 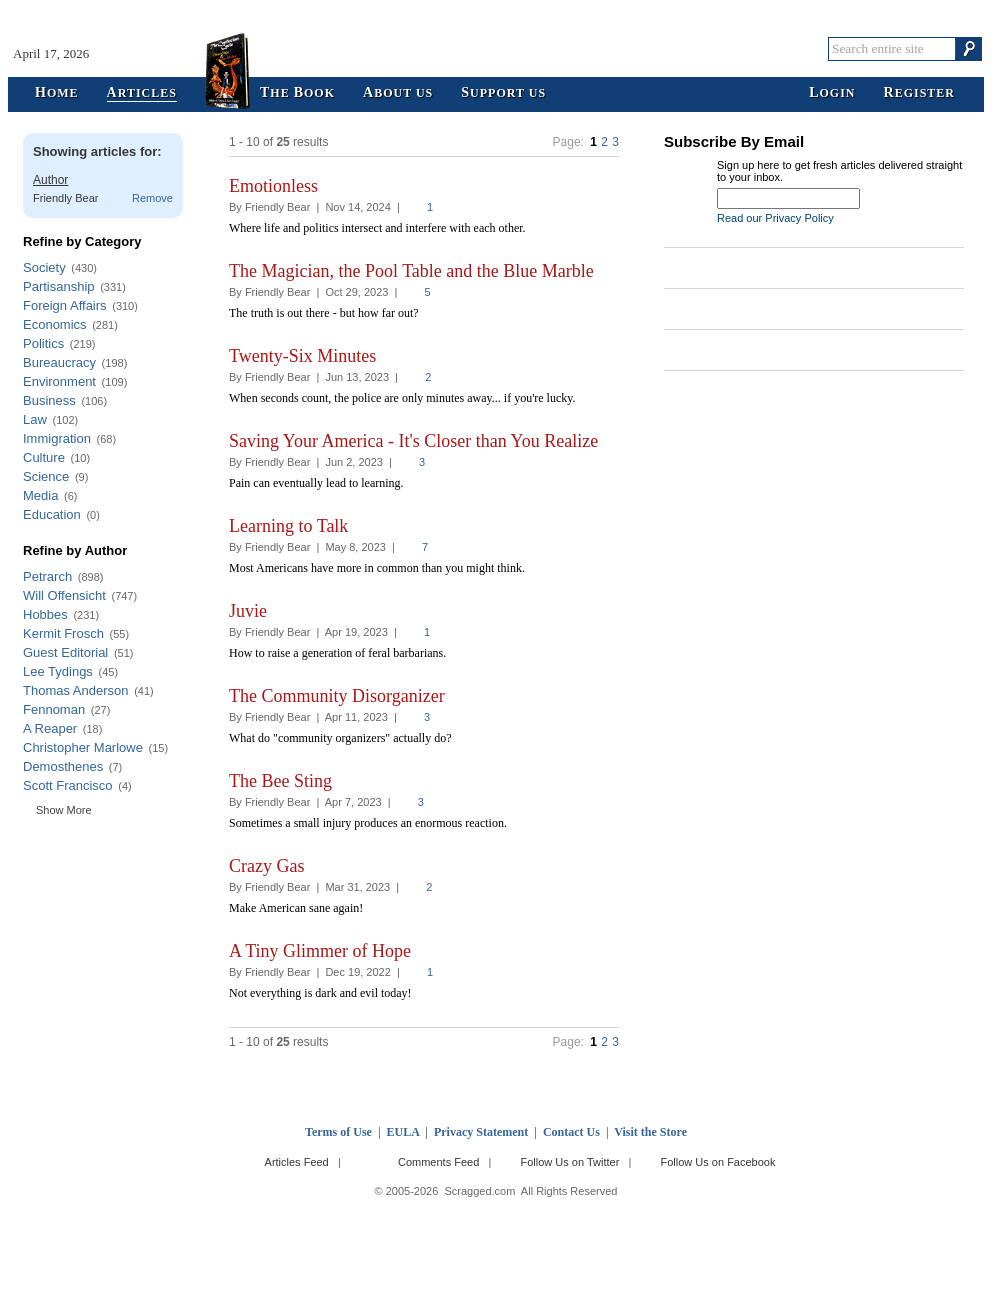 I want to click on Terms of Use, so click(x=338, y=1132).